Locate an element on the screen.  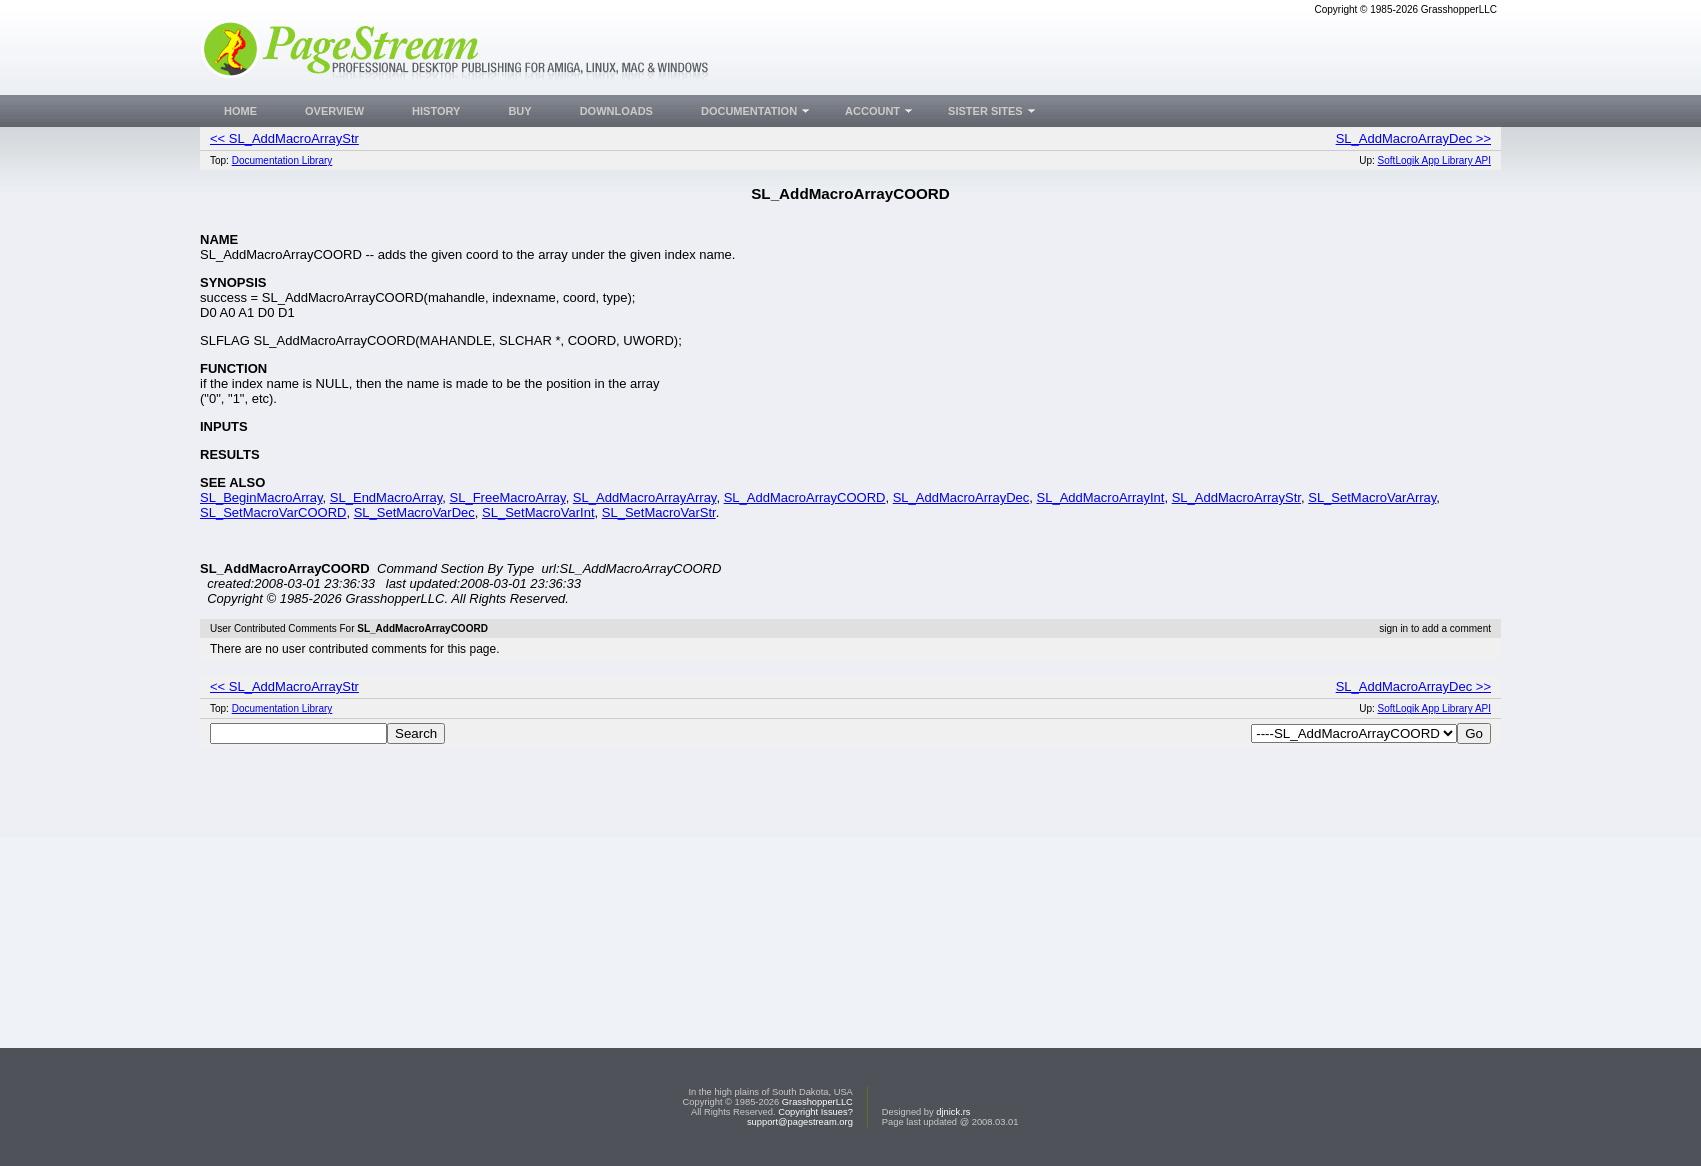
djnick.rs is located at coordinates (953, 1112).